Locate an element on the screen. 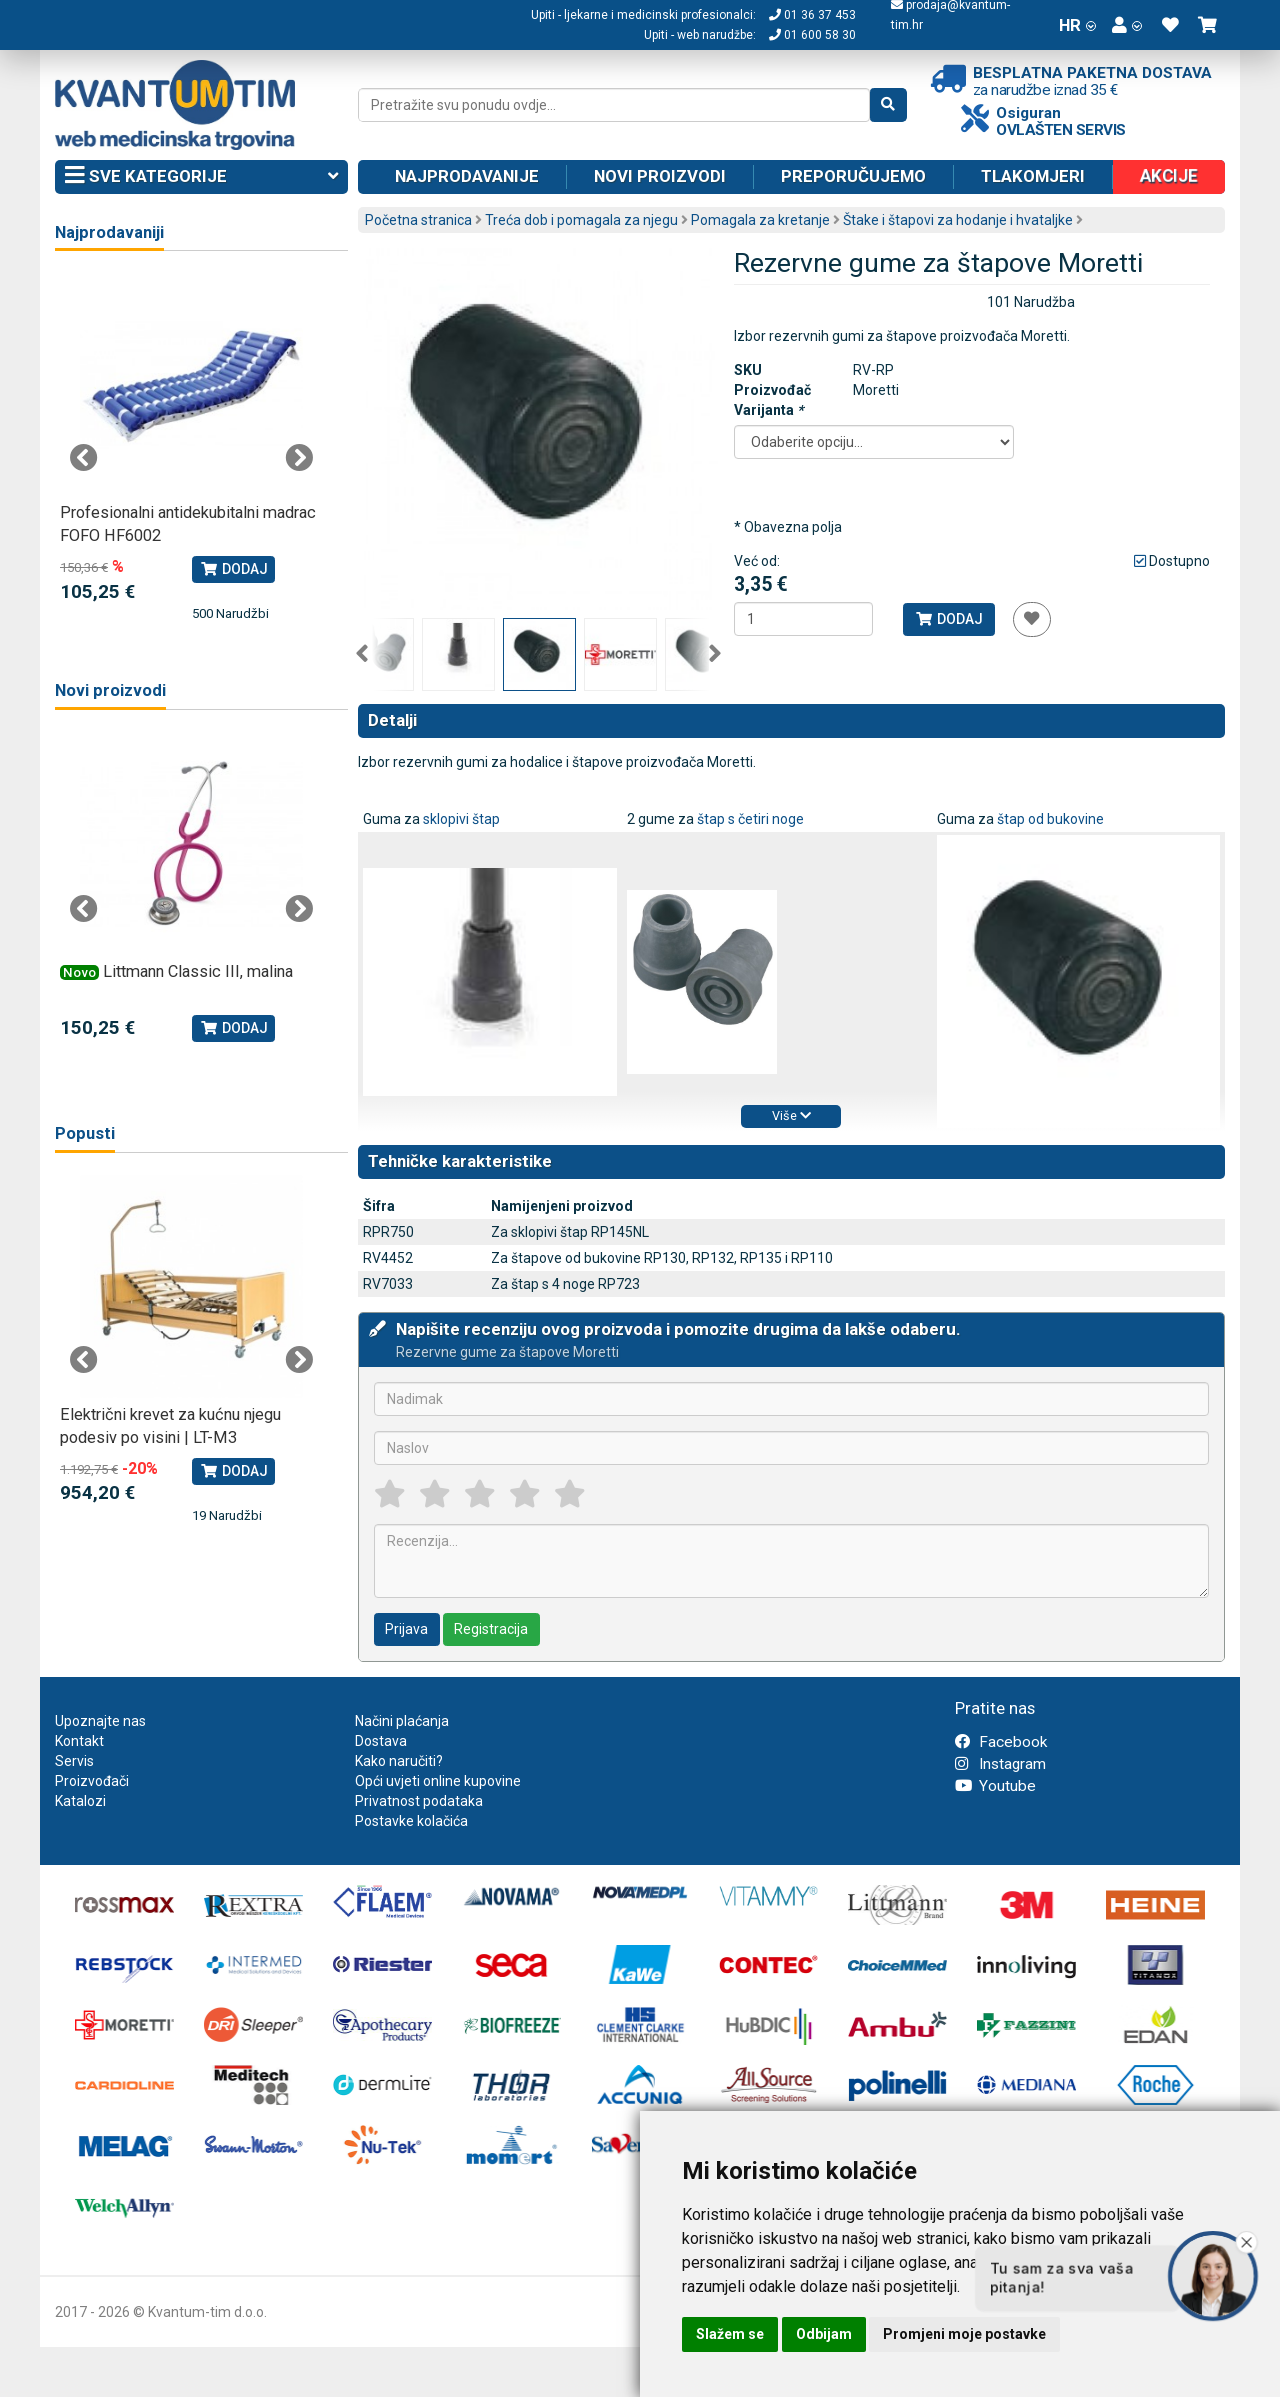  Previous is located at coordinates (362, 654).